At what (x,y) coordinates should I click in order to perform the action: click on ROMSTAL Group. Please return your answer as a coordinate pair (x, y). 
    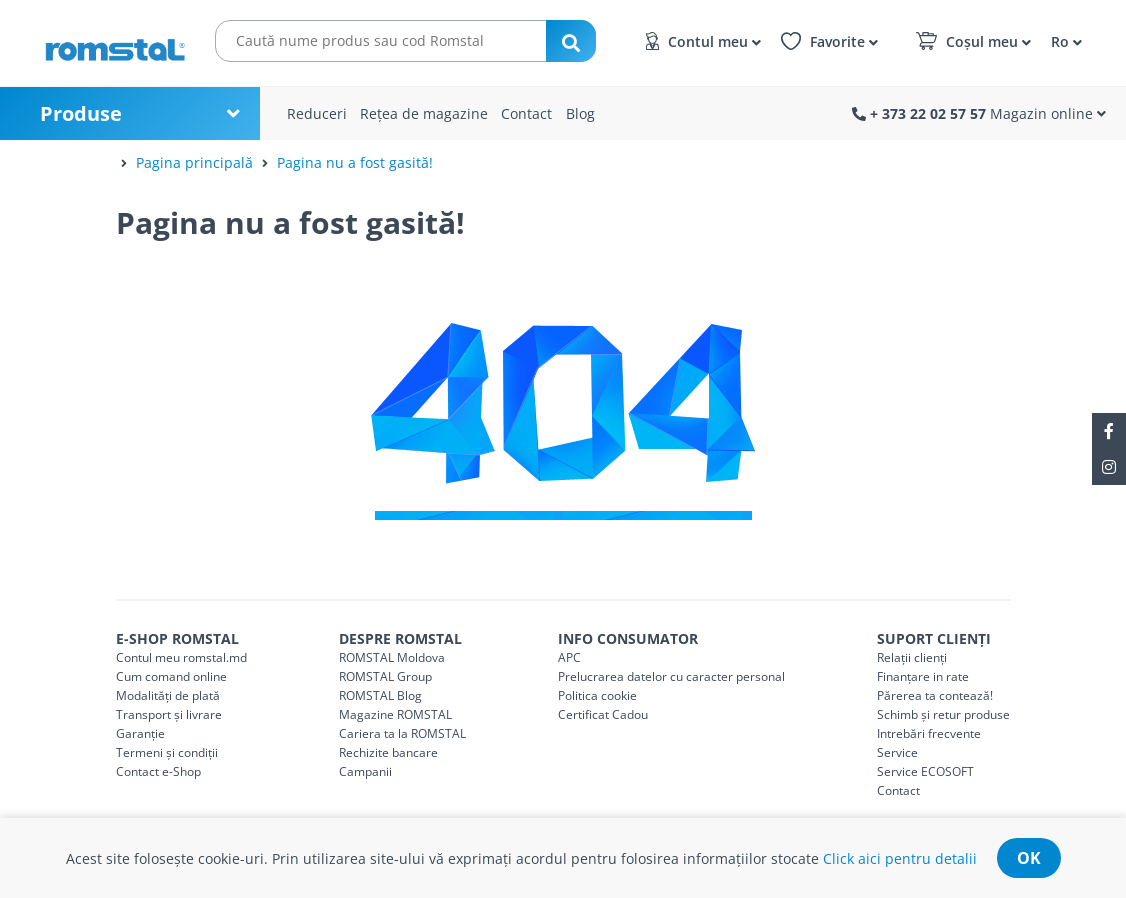
    Looking at the image, I should click on (385, 676).